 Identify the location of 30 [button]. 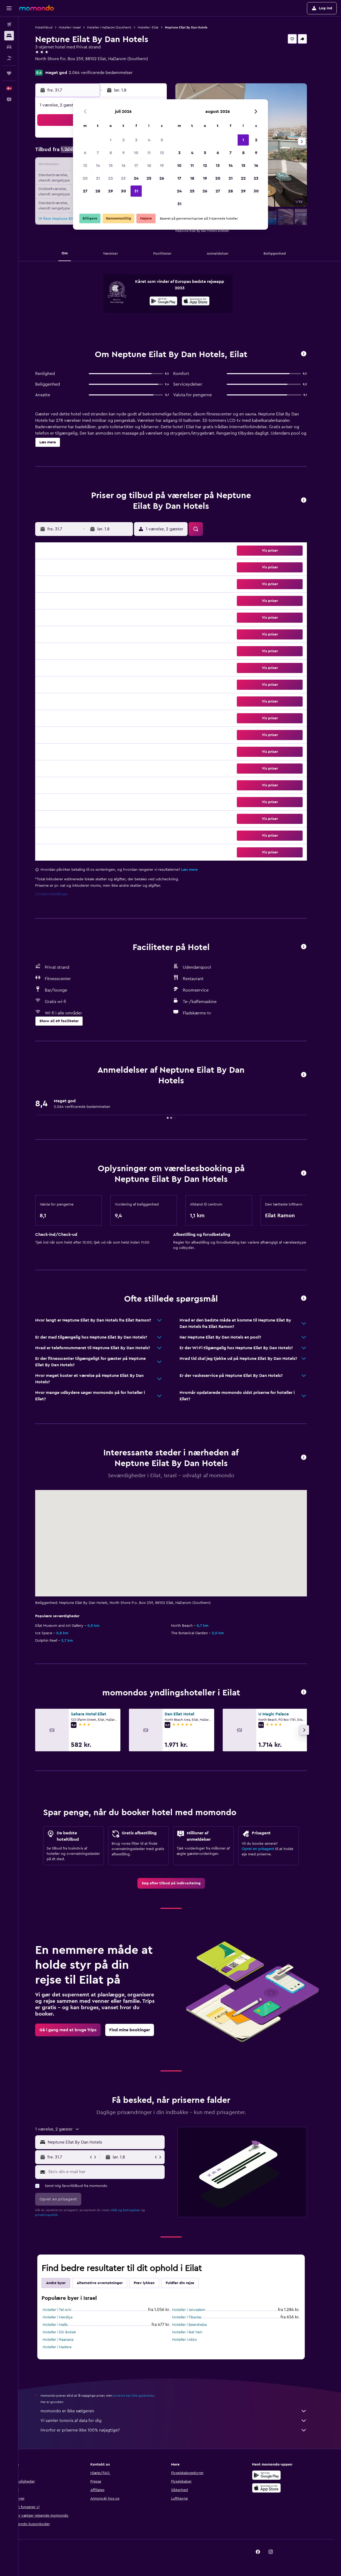
(123, 191).